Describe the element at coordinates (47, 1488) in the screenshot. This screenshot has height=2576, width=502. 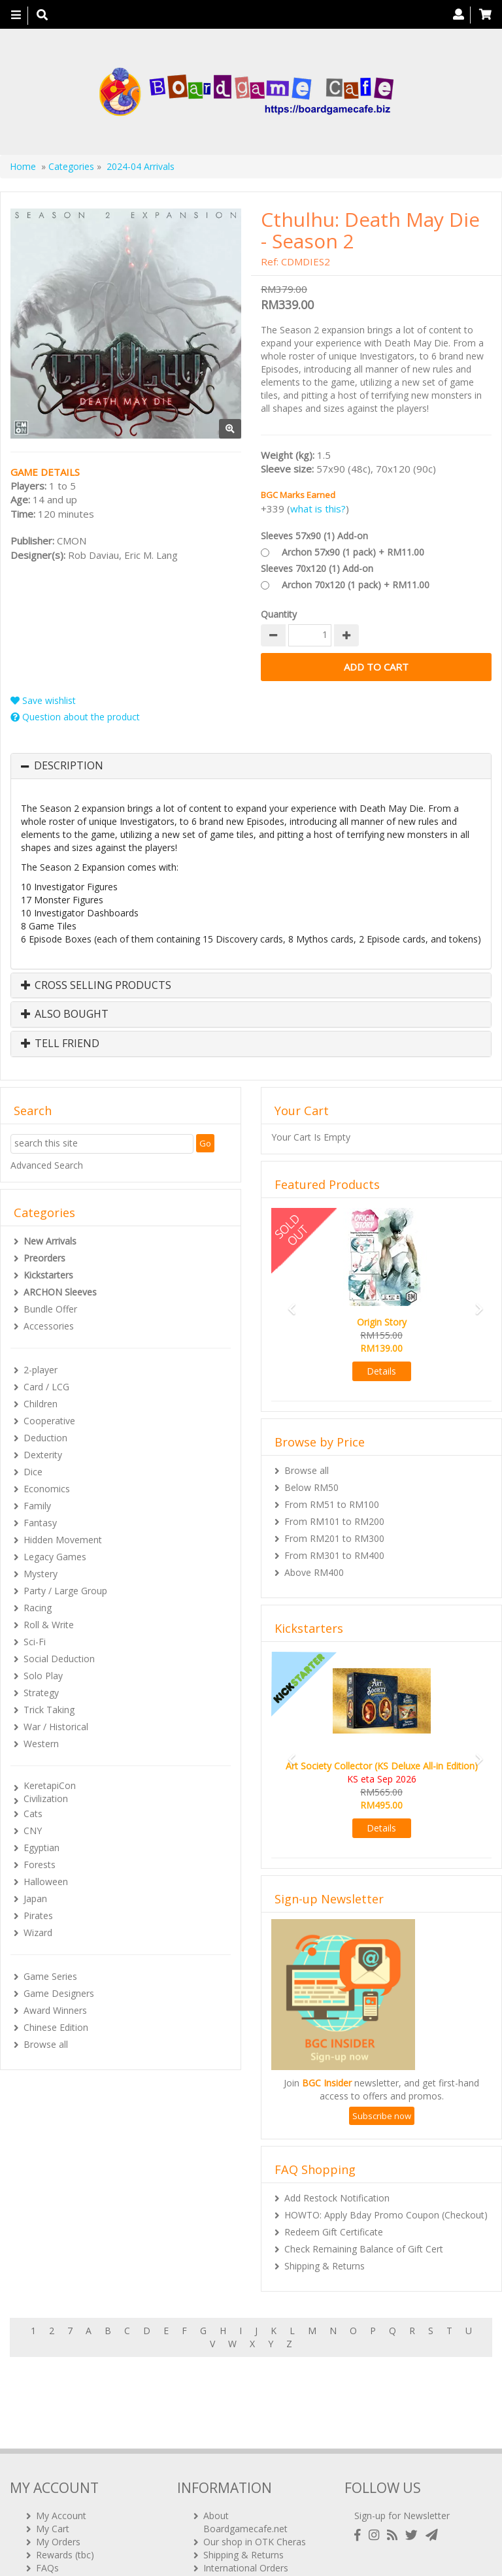
I see `Economics` at that location.